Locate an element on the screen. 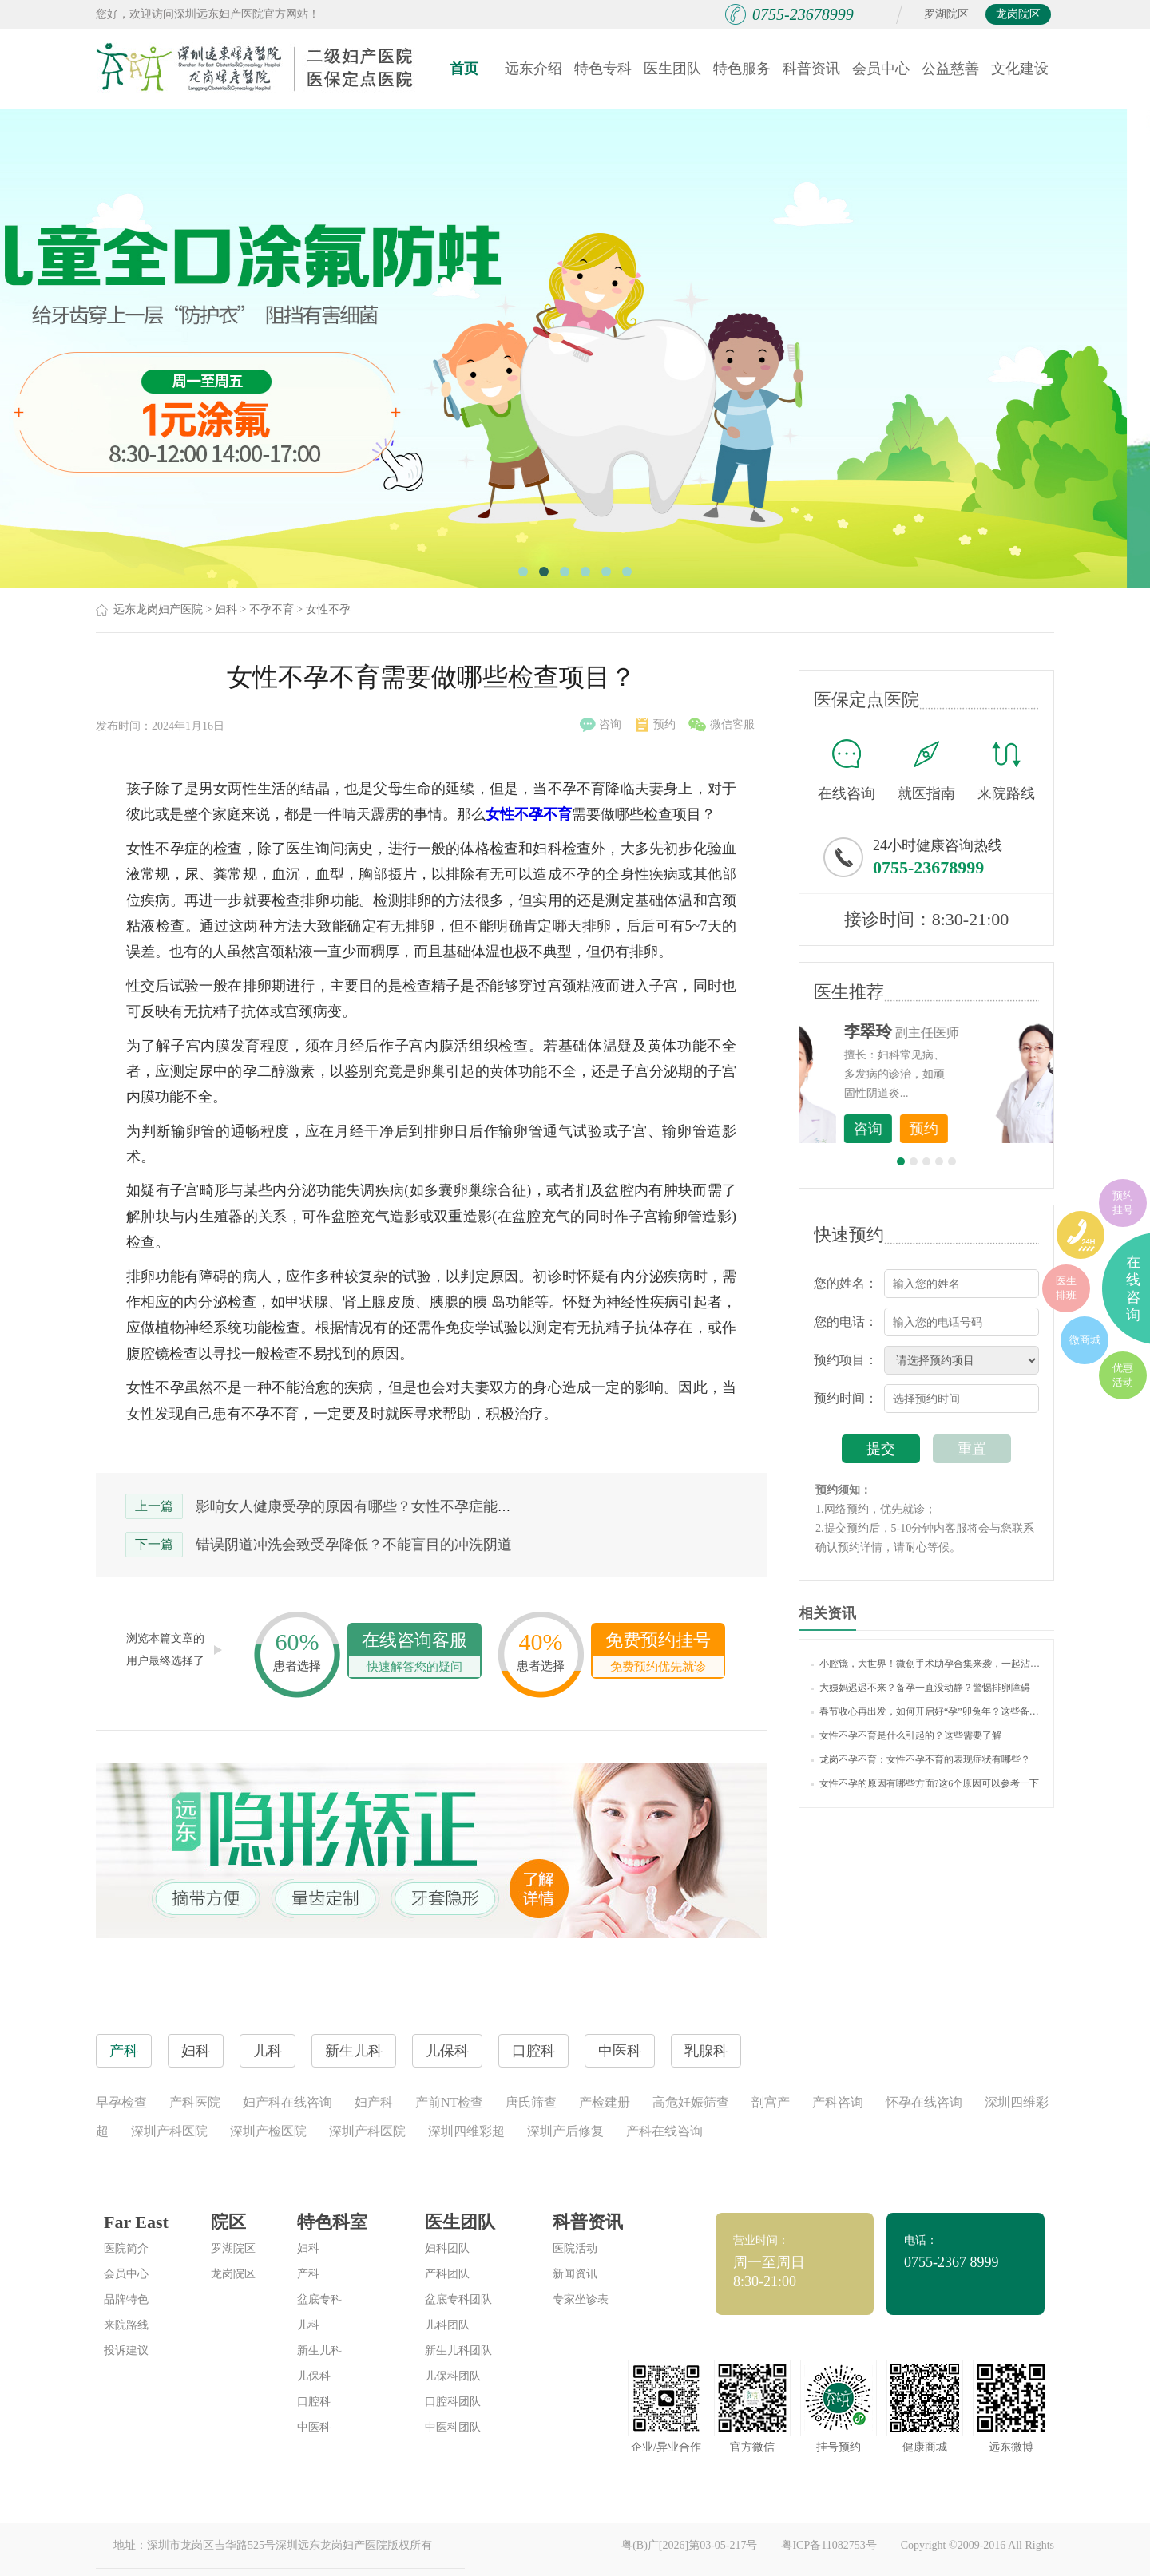 This screenshot has width=1150, height=2576. 微商城 is located at coordinates (1084, 1340).